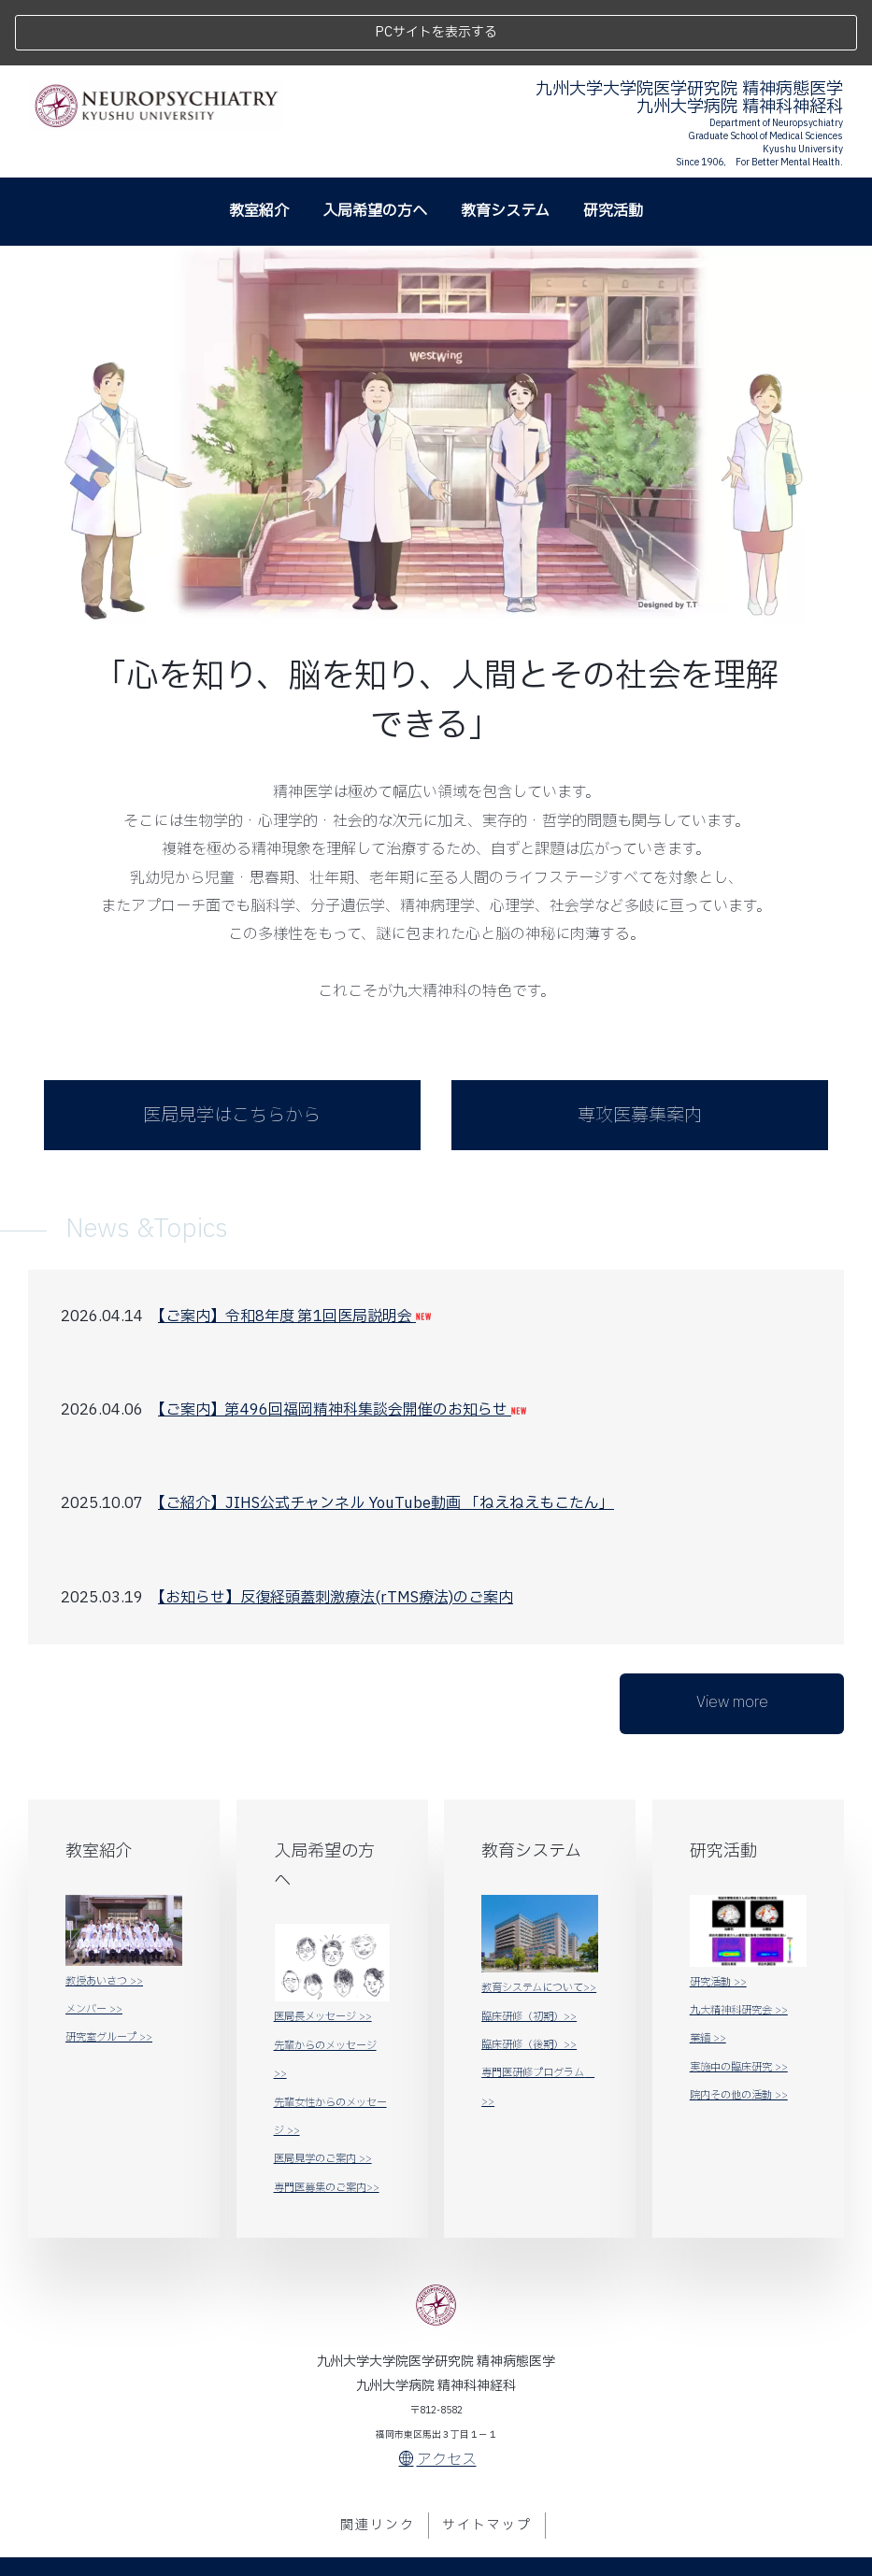 The height and width of the screenshot is (2576, 872). I want to click on 専門医募集のご案内>>, so click(326, 2121).